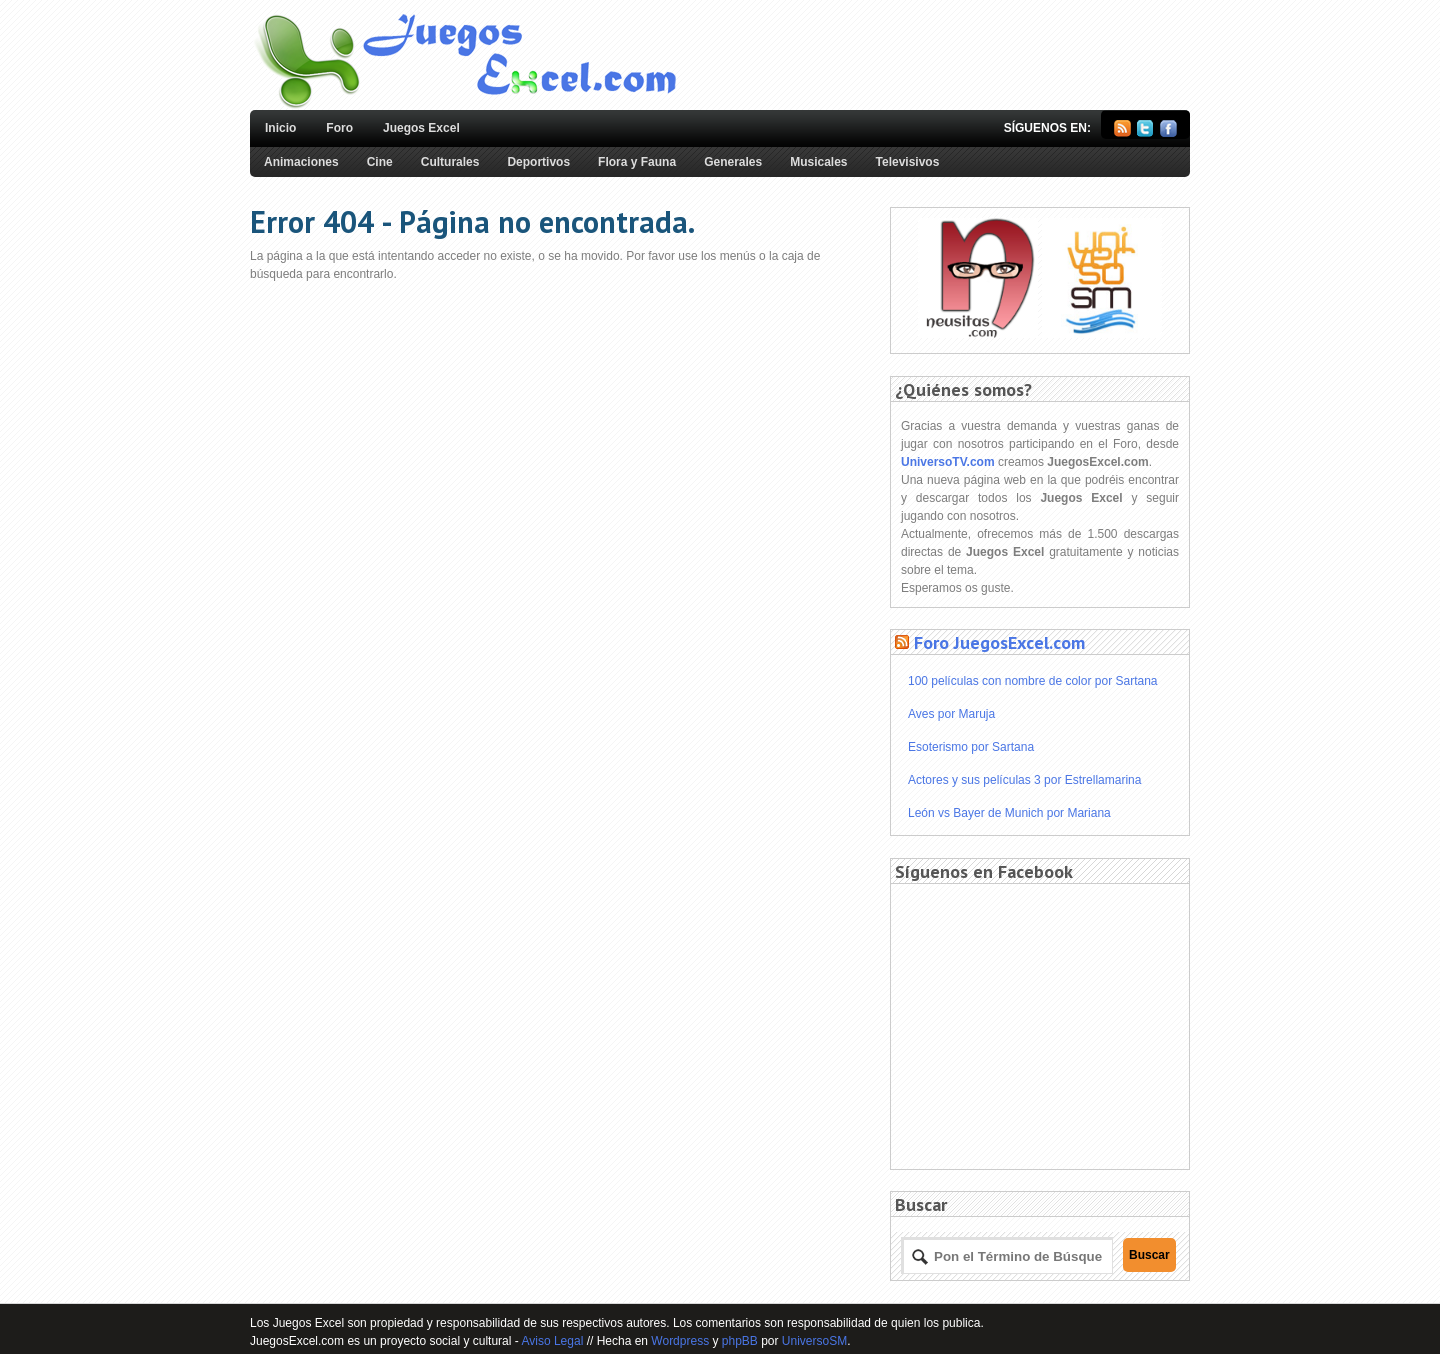 This screenshot has height=1354, width=1440. Describe the element at coordinates (421, 128) in the screenshot. I see `Juegos Excel` at that location.